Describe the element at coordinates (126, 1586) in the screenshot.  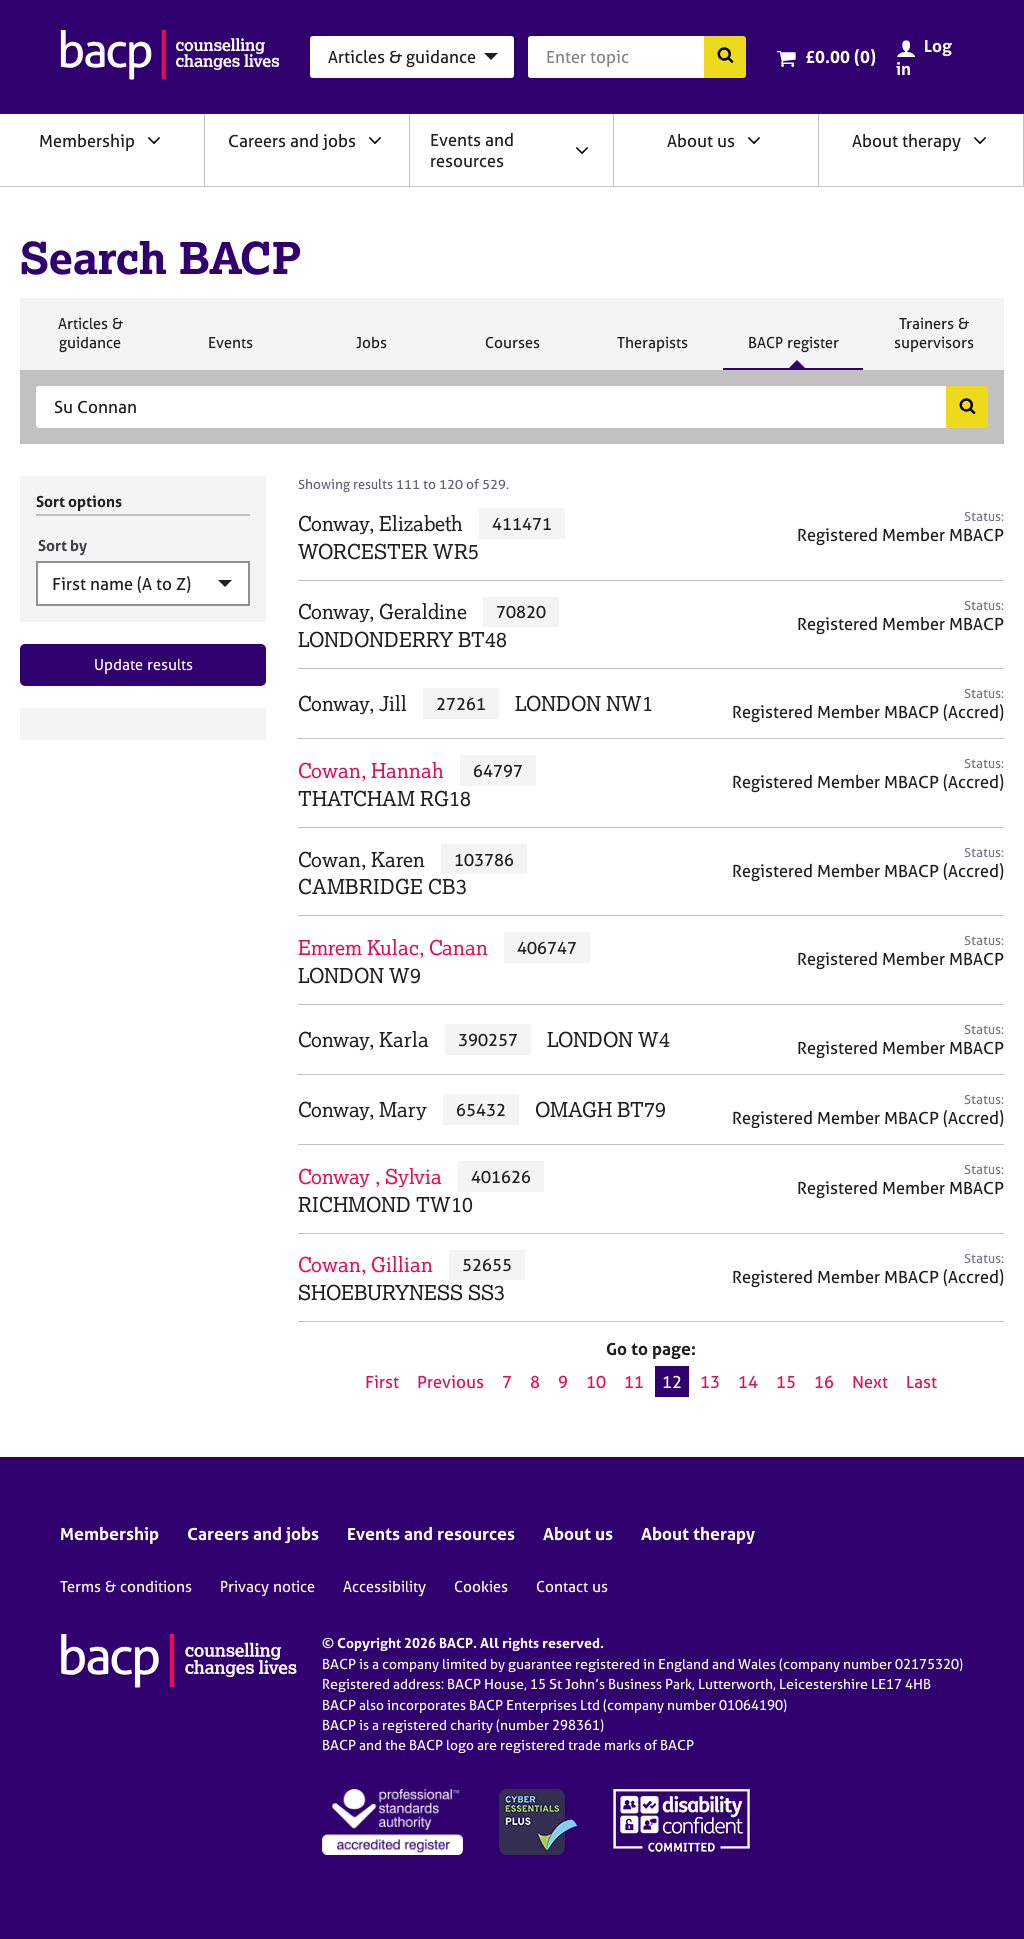
I see `Terms & conditions` at that location.